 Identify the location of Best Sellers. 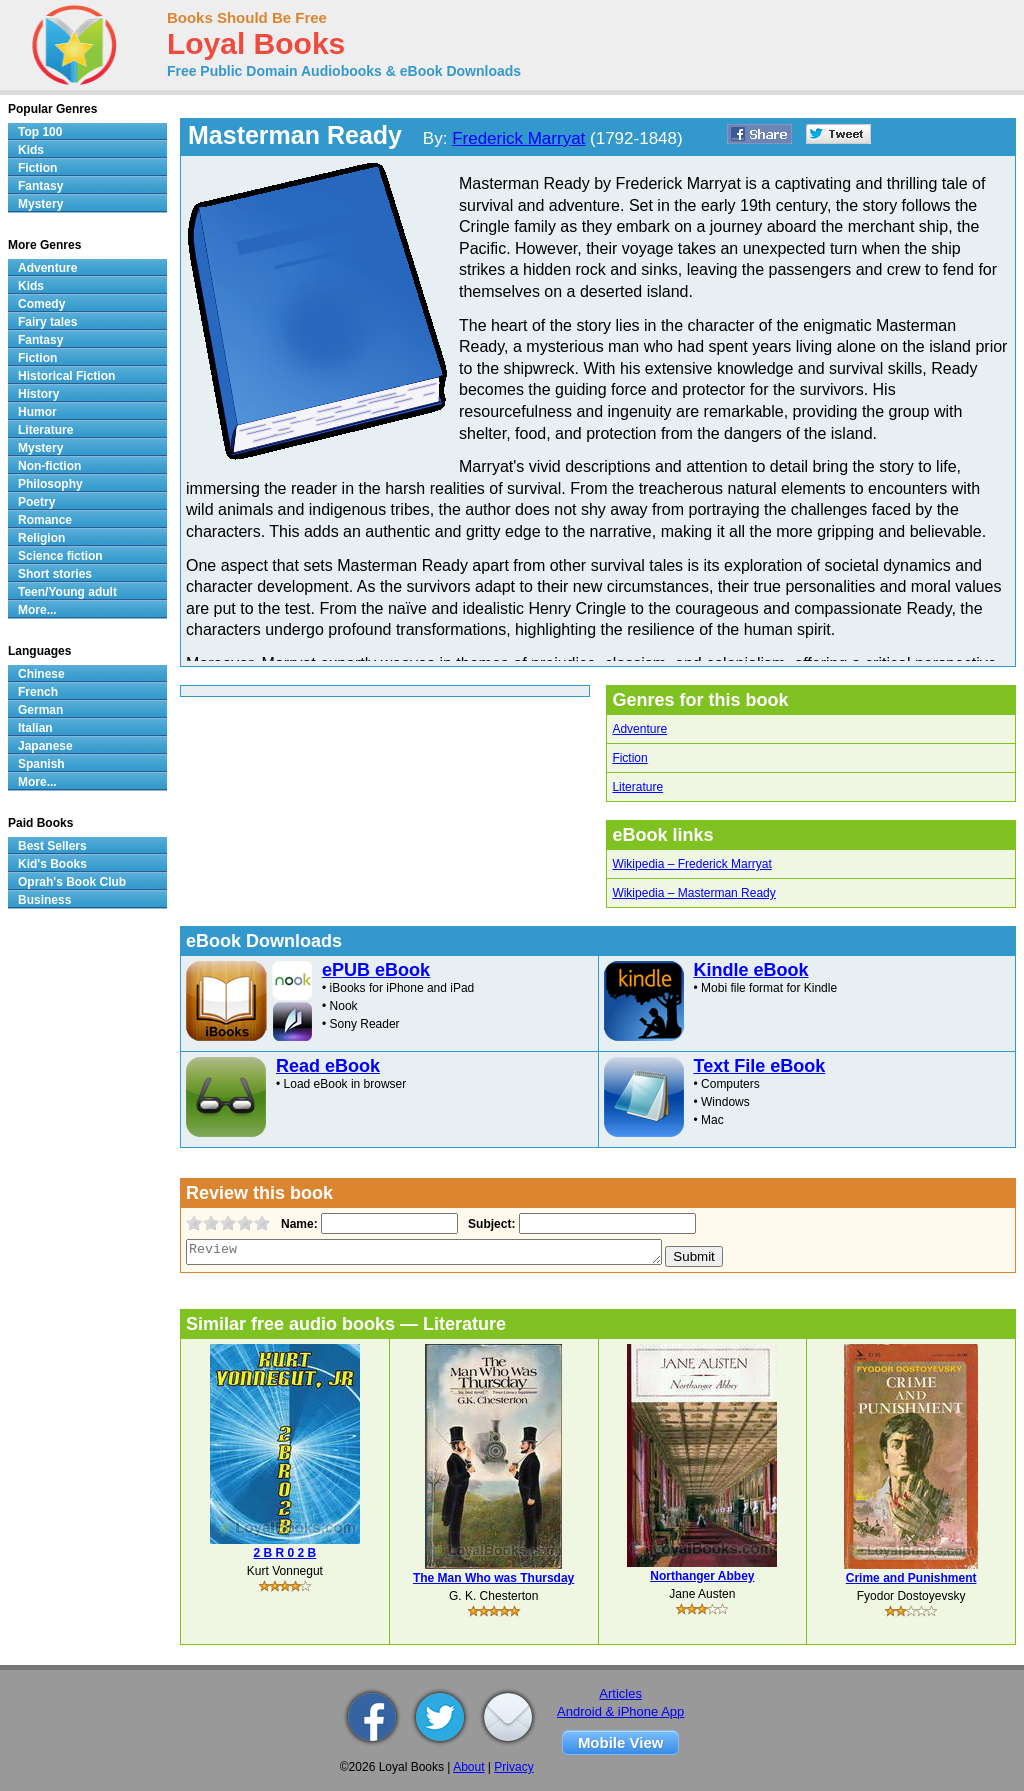
(52, 846).